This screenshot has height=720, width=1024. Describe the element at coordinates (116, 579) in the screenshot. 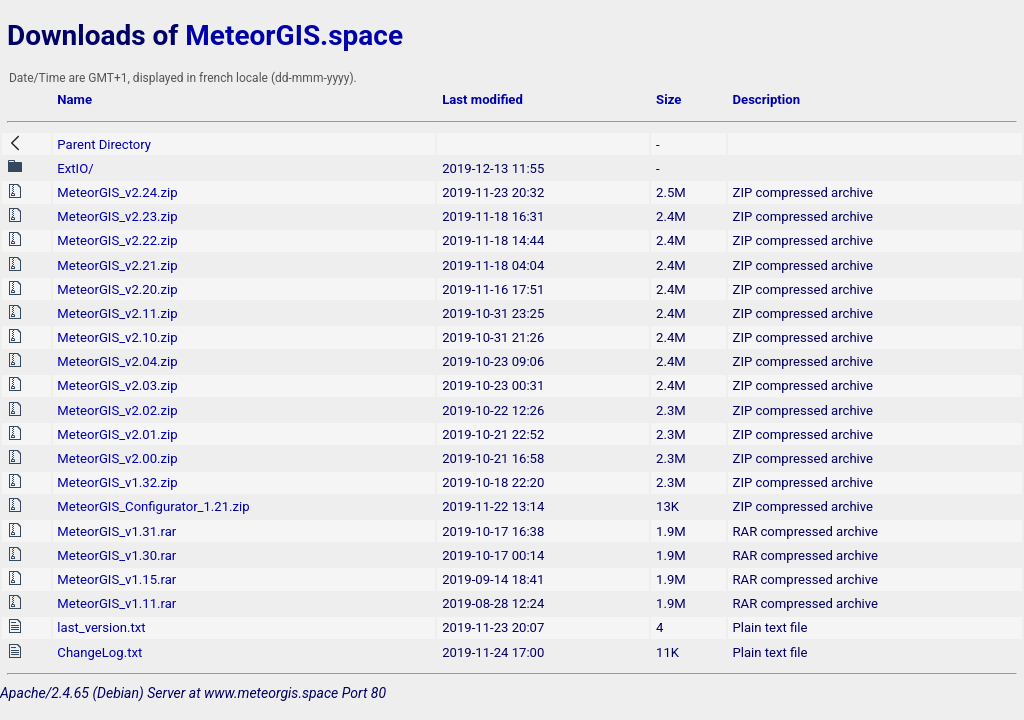

I see `MeteorGIS_v1.15.rar` at that location.